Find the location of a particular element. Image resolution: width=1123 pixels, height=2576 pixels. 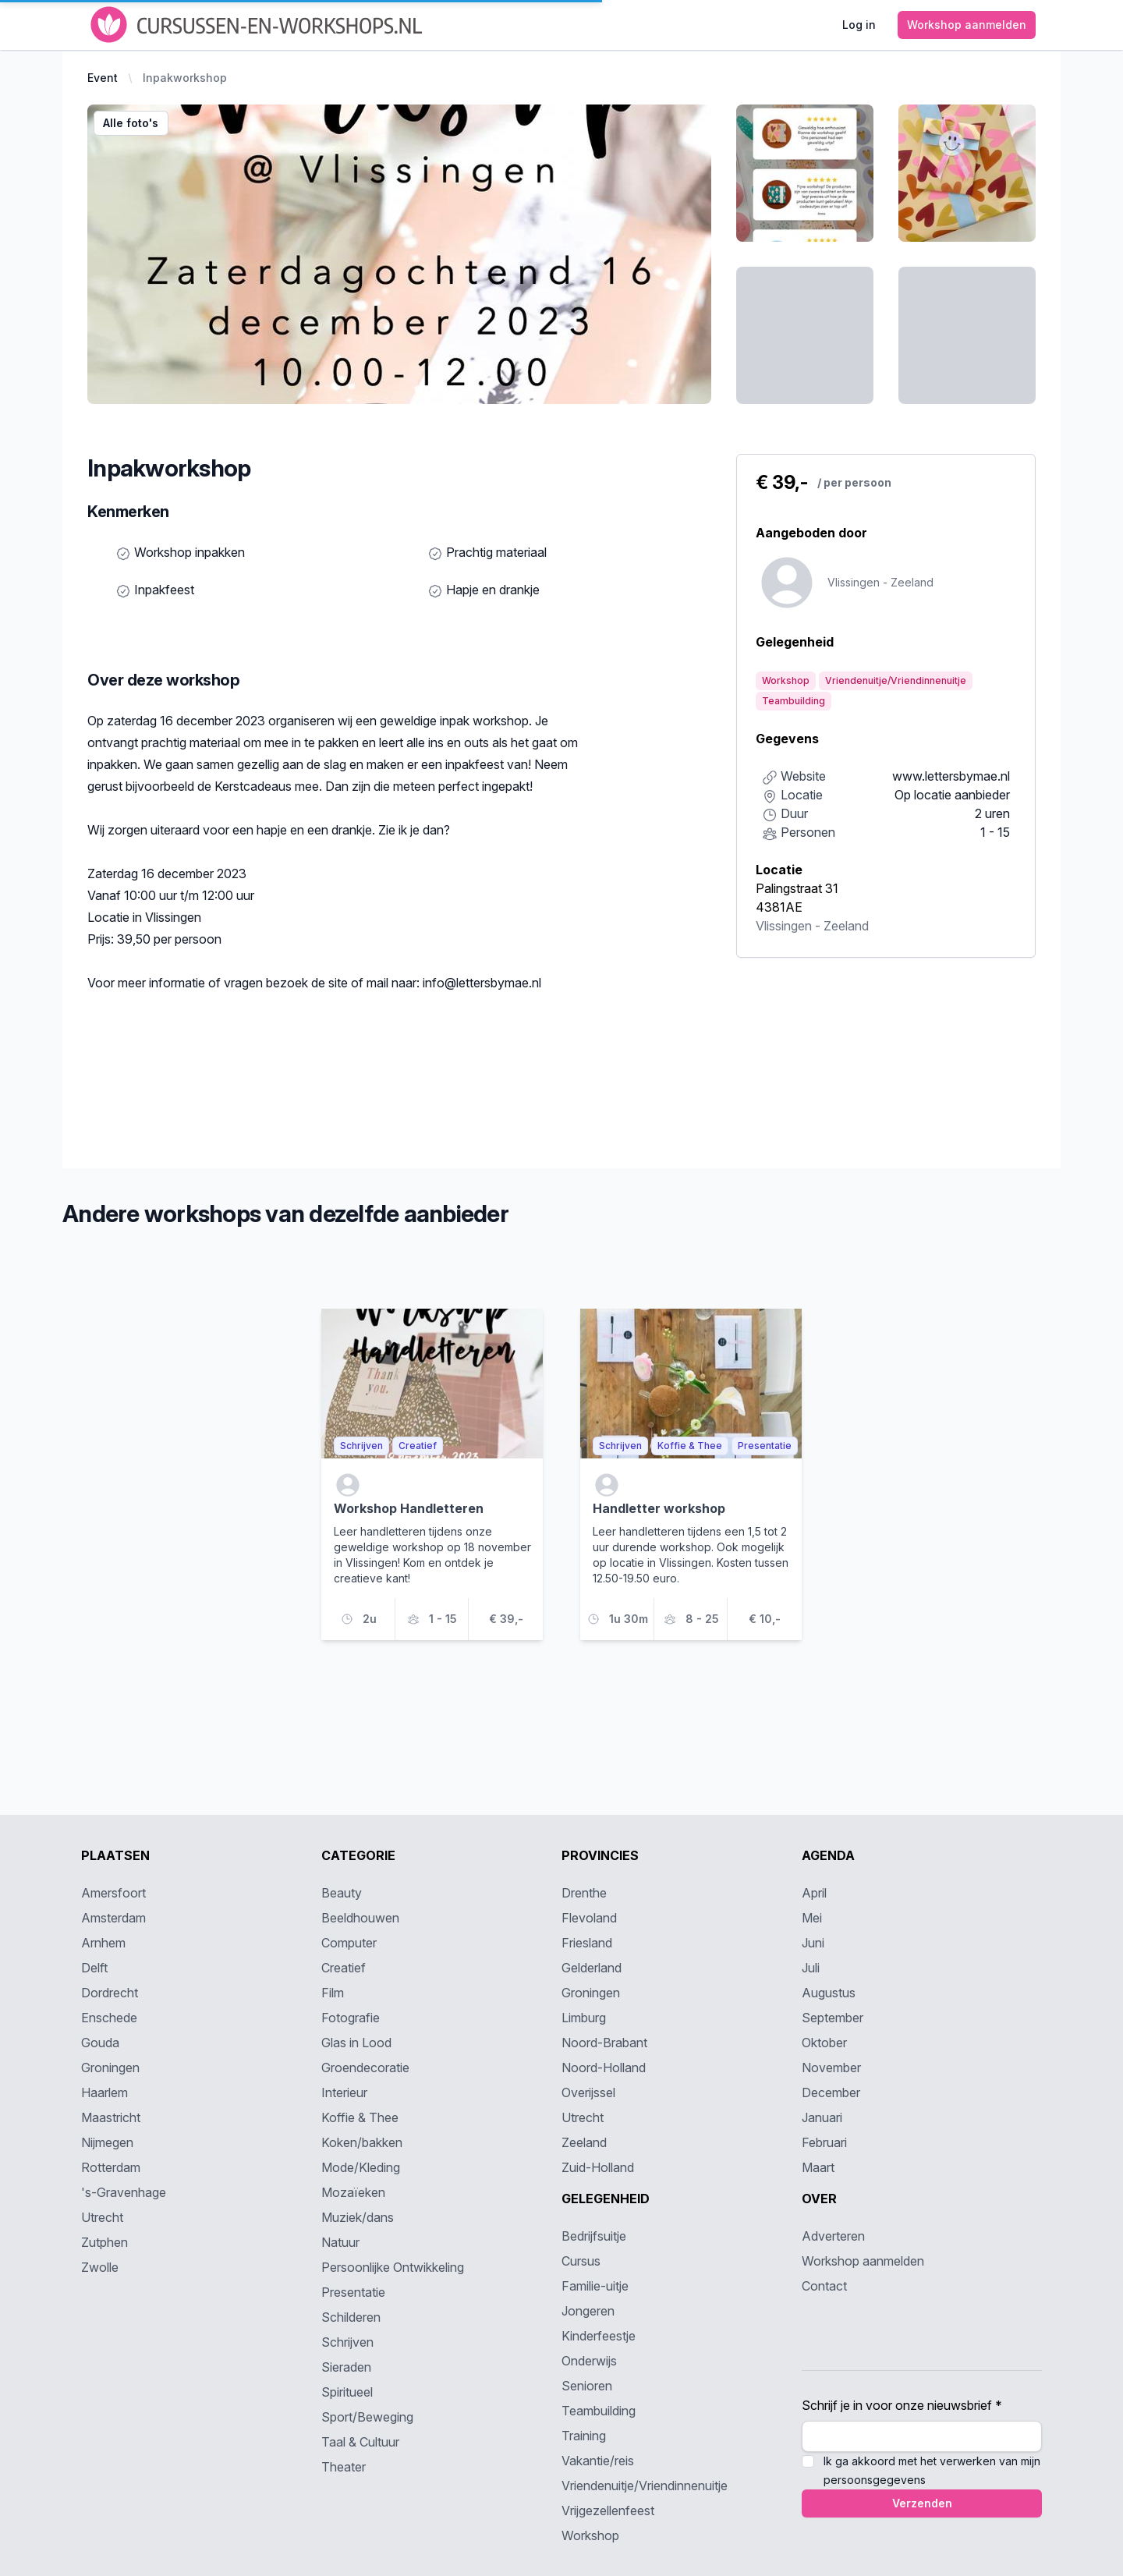

Senioren is located at coordinates (587, 2386).